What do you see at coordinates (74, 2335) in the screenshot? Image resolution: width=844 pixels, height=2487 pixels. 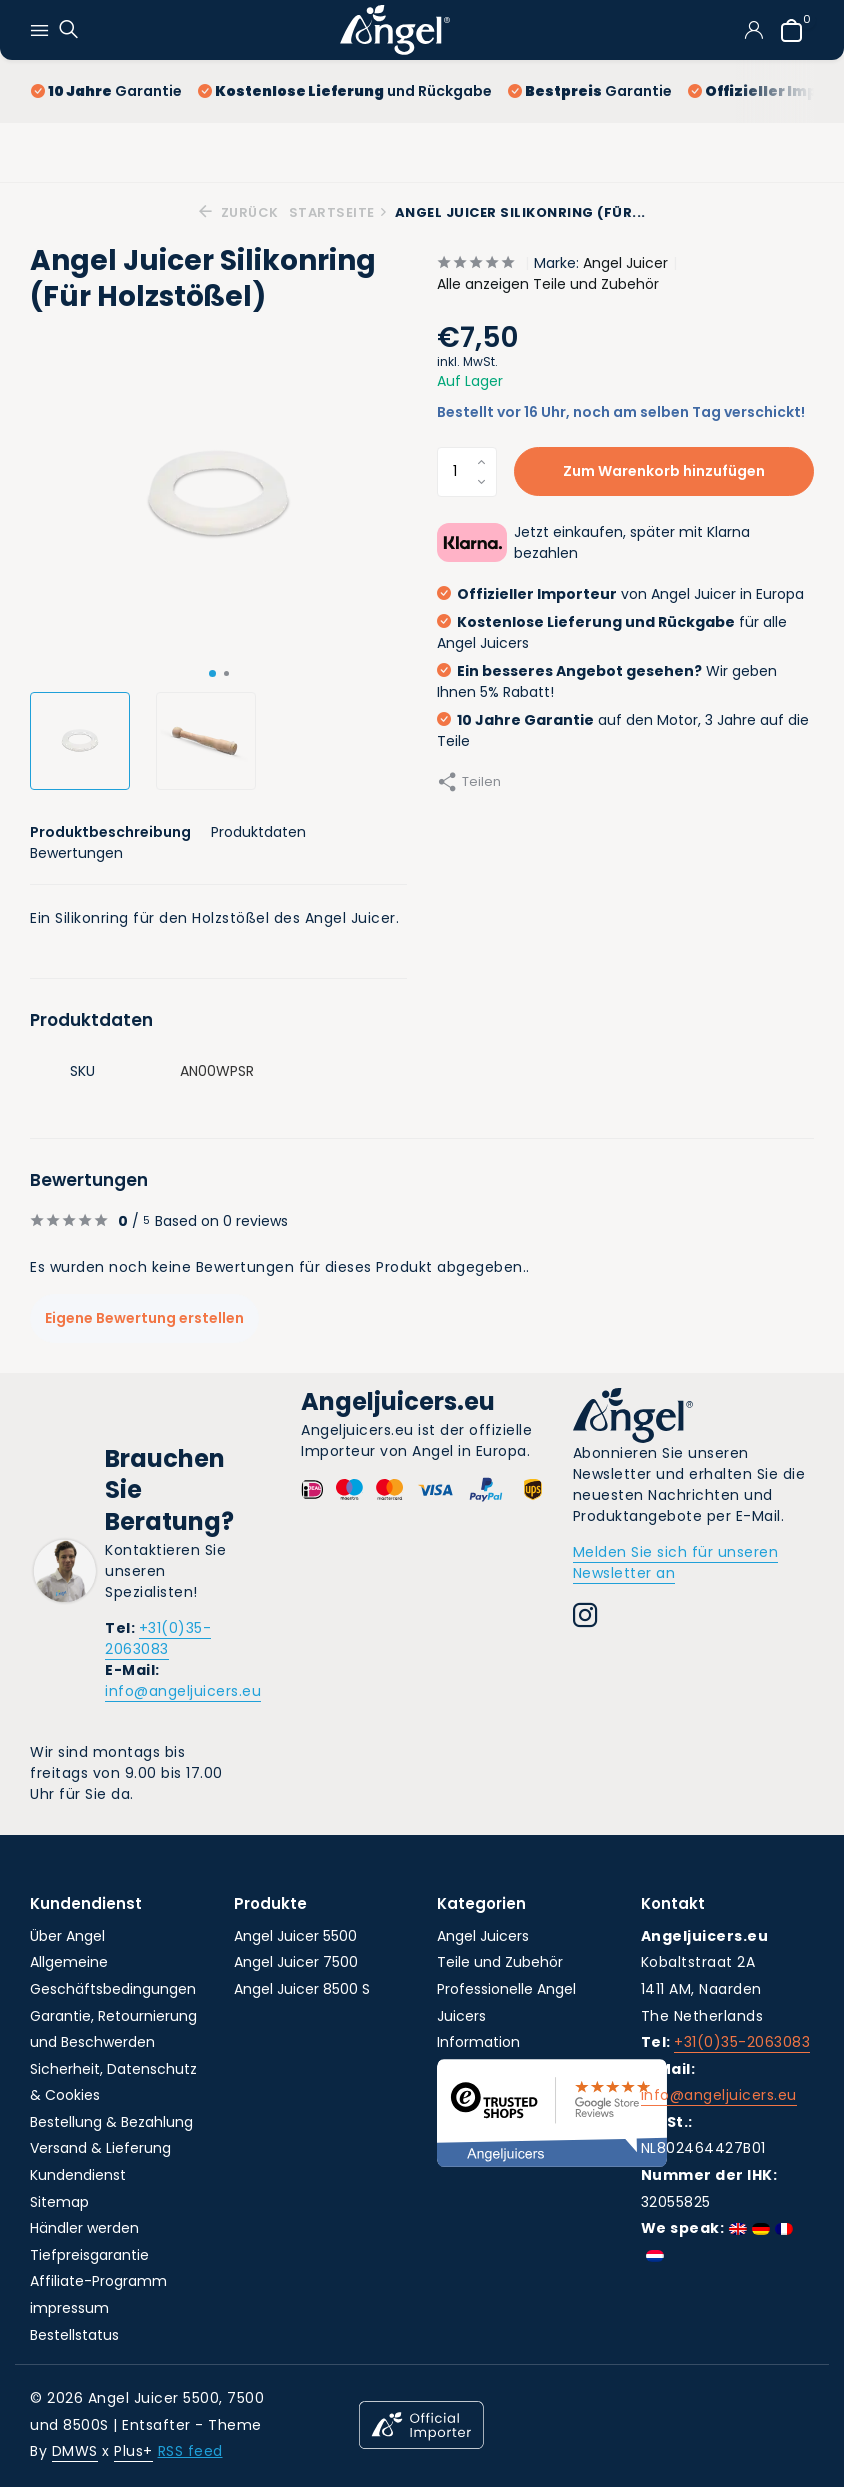 I see `Bestellstatus` at bounding box center [74, 2335].